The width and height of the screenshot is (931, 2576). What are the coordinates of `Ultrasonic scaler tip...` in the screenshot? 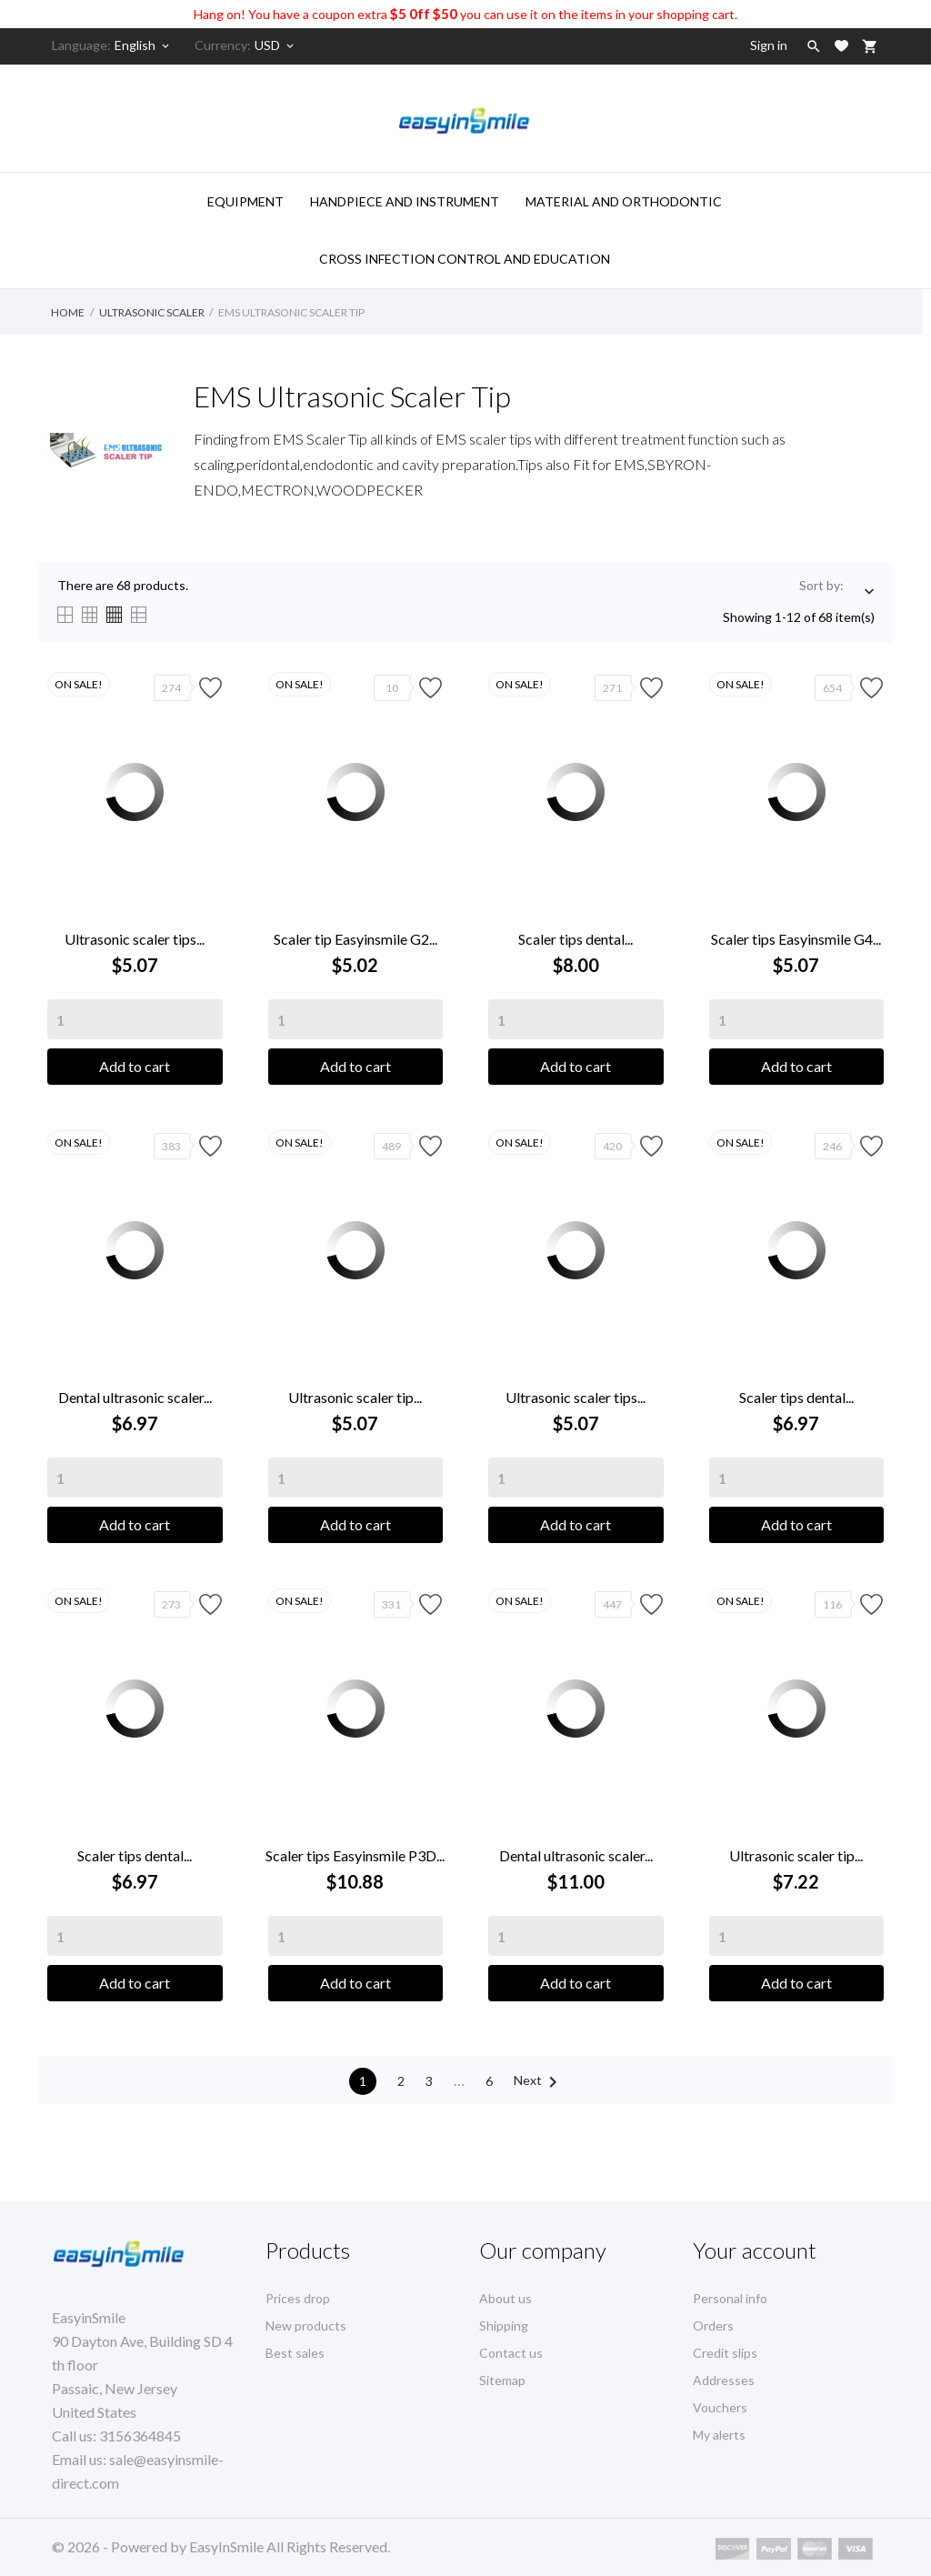 It's located at (355, 1397).